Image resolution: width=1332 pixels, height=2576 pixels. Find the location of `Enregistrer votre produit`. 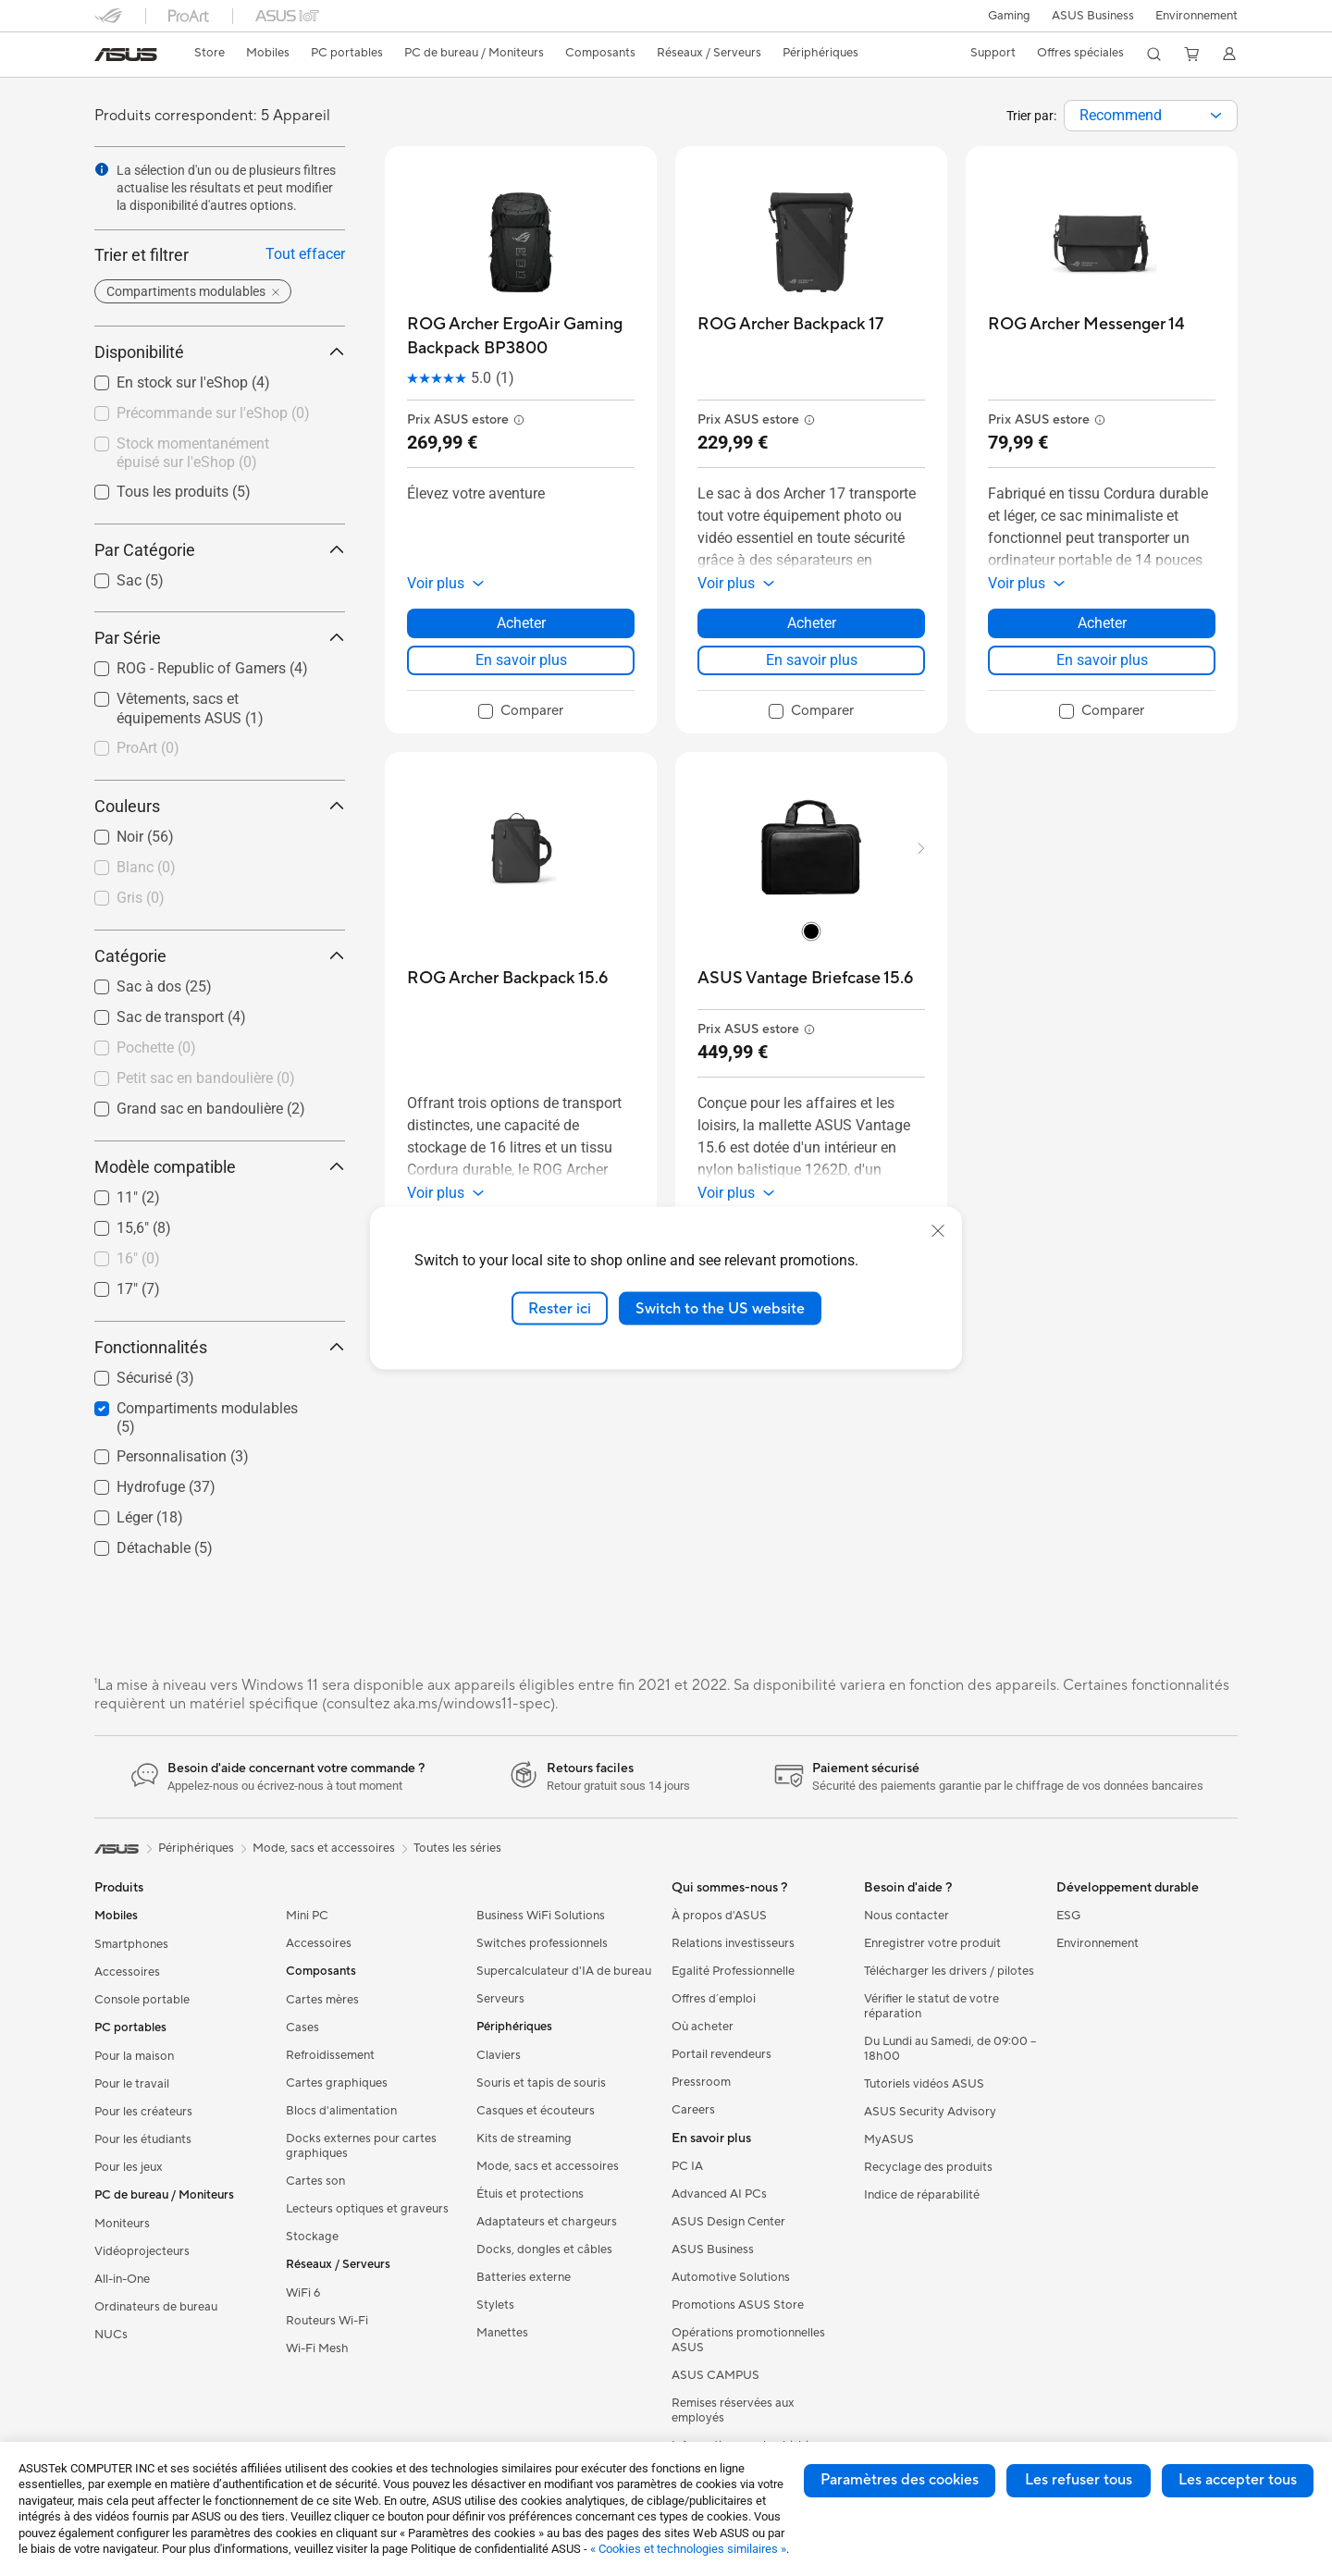

Enregistrer votre produit is located at coordinates (932, 1943).